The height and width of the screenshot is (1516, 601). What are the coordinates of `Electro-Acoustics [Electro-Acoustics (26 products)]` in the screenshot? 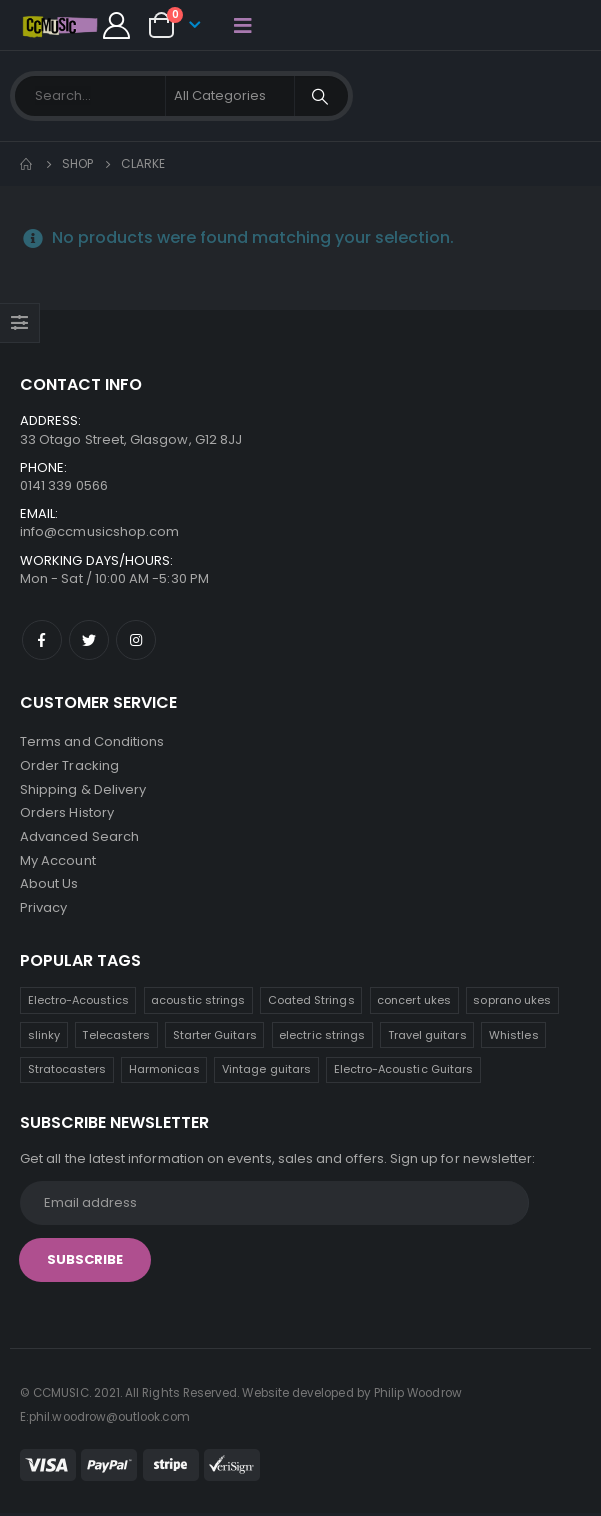 It's located at (78, 1003).